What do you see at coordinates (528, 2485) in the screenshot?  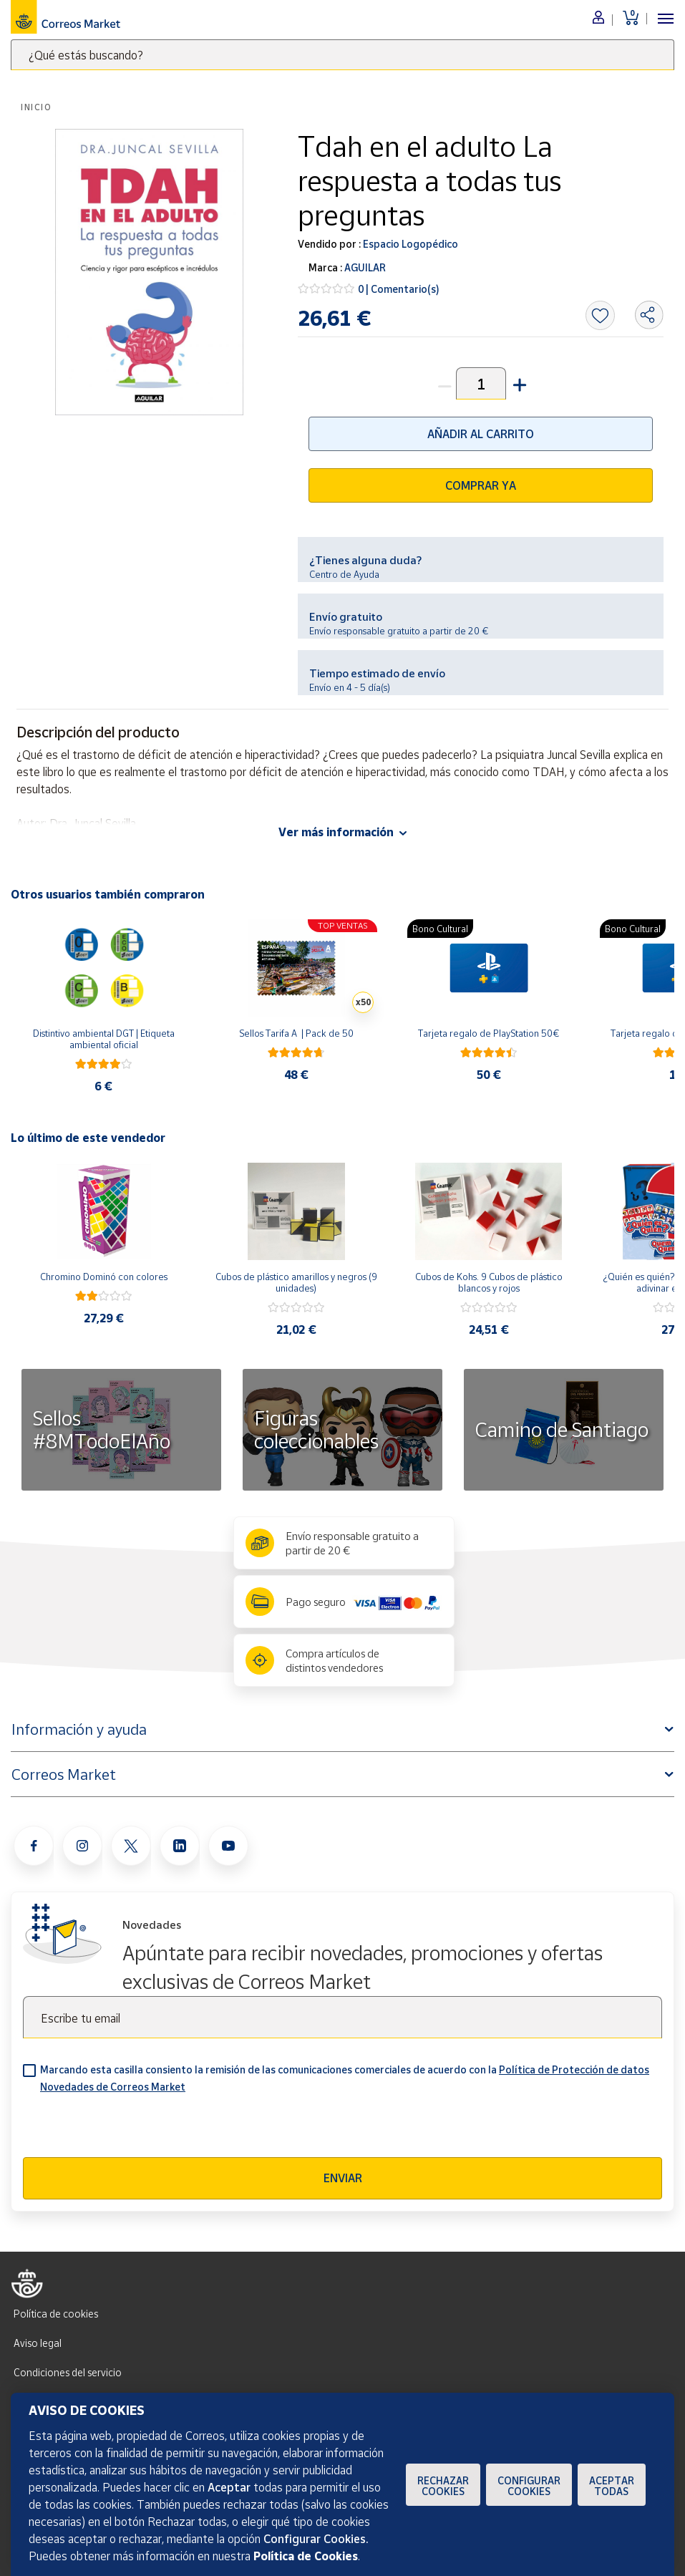 I see `Configurar Cookies` at bounding box center [528, 2485].